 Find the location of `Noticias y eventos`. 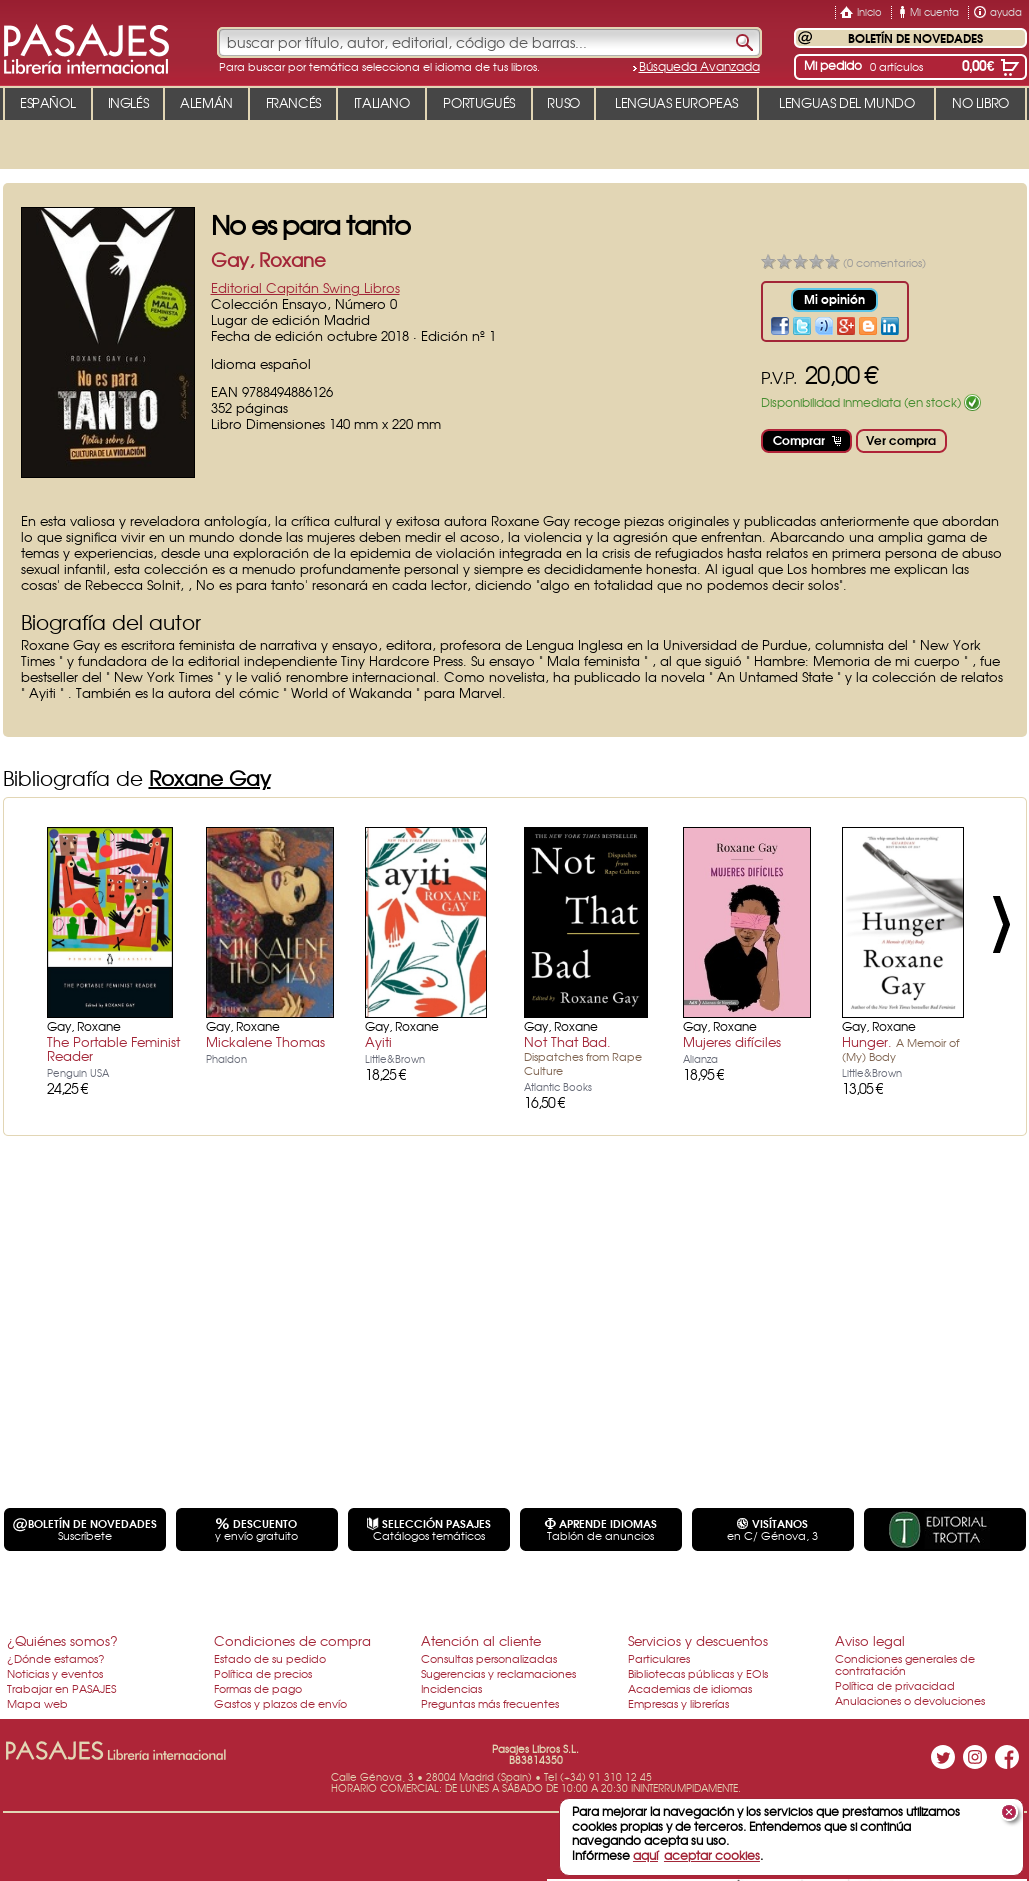

Noticias y eventos is located at coordinates (55, 1673).